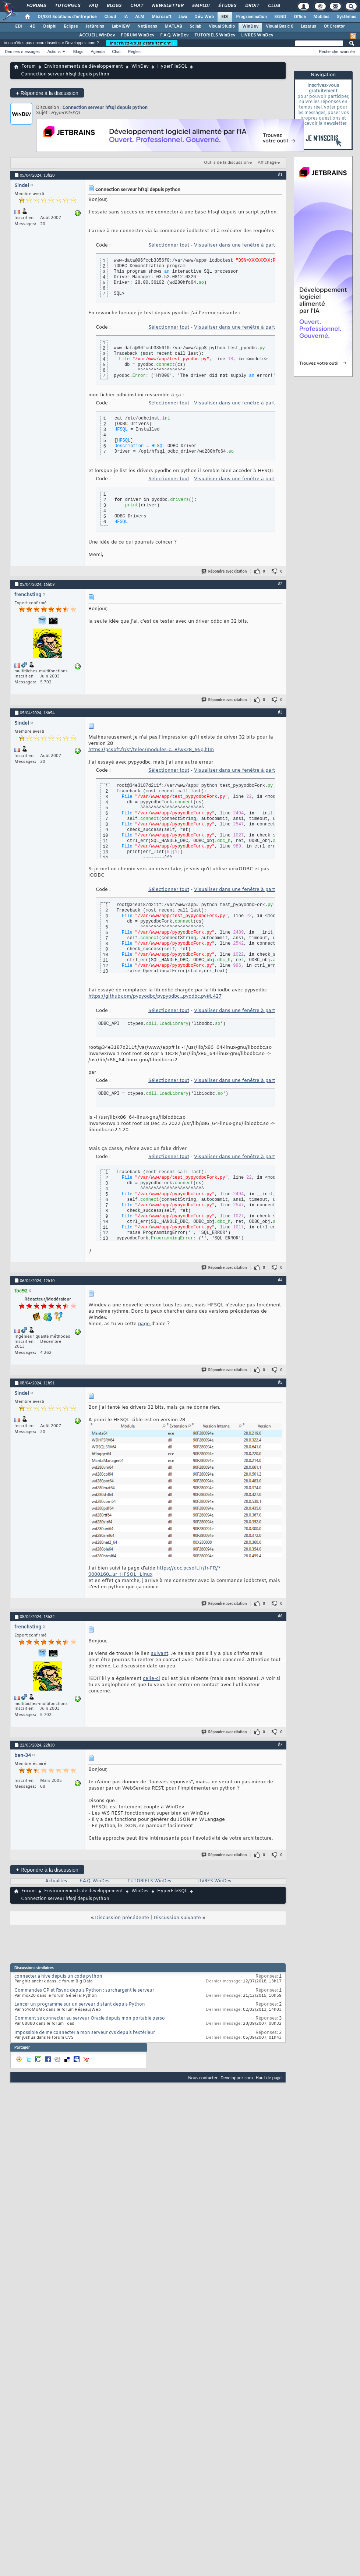  I want to click on Office, so click(300, 17).